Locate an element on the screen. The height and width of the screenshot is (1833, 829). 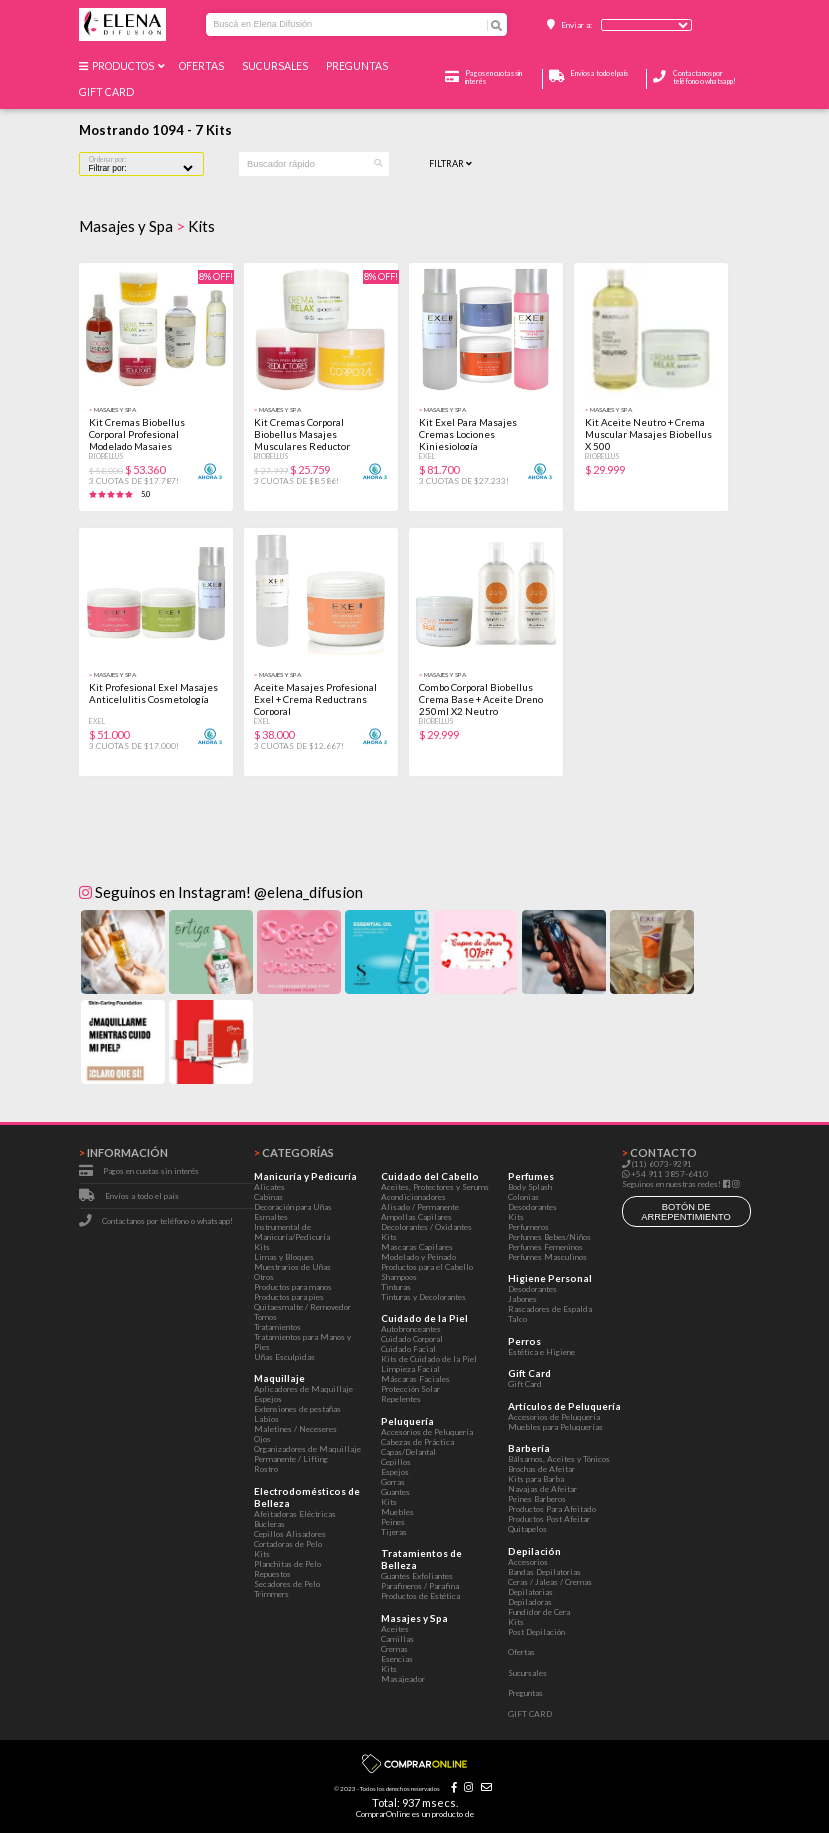
Decolorantes / Oxidantes is located at coordinates (426, 1227).